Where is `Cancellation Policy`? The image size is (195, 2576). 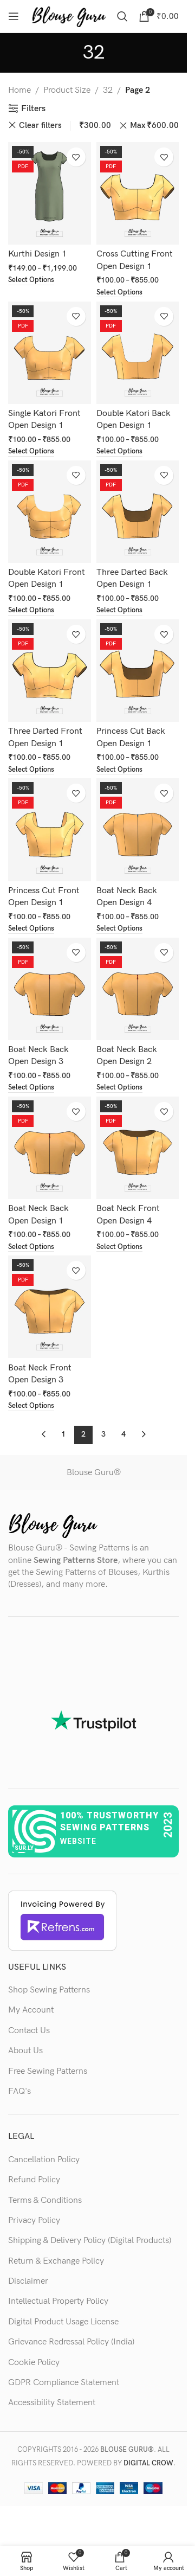
Cancellation Policy is located at coordinates (44, 2160).